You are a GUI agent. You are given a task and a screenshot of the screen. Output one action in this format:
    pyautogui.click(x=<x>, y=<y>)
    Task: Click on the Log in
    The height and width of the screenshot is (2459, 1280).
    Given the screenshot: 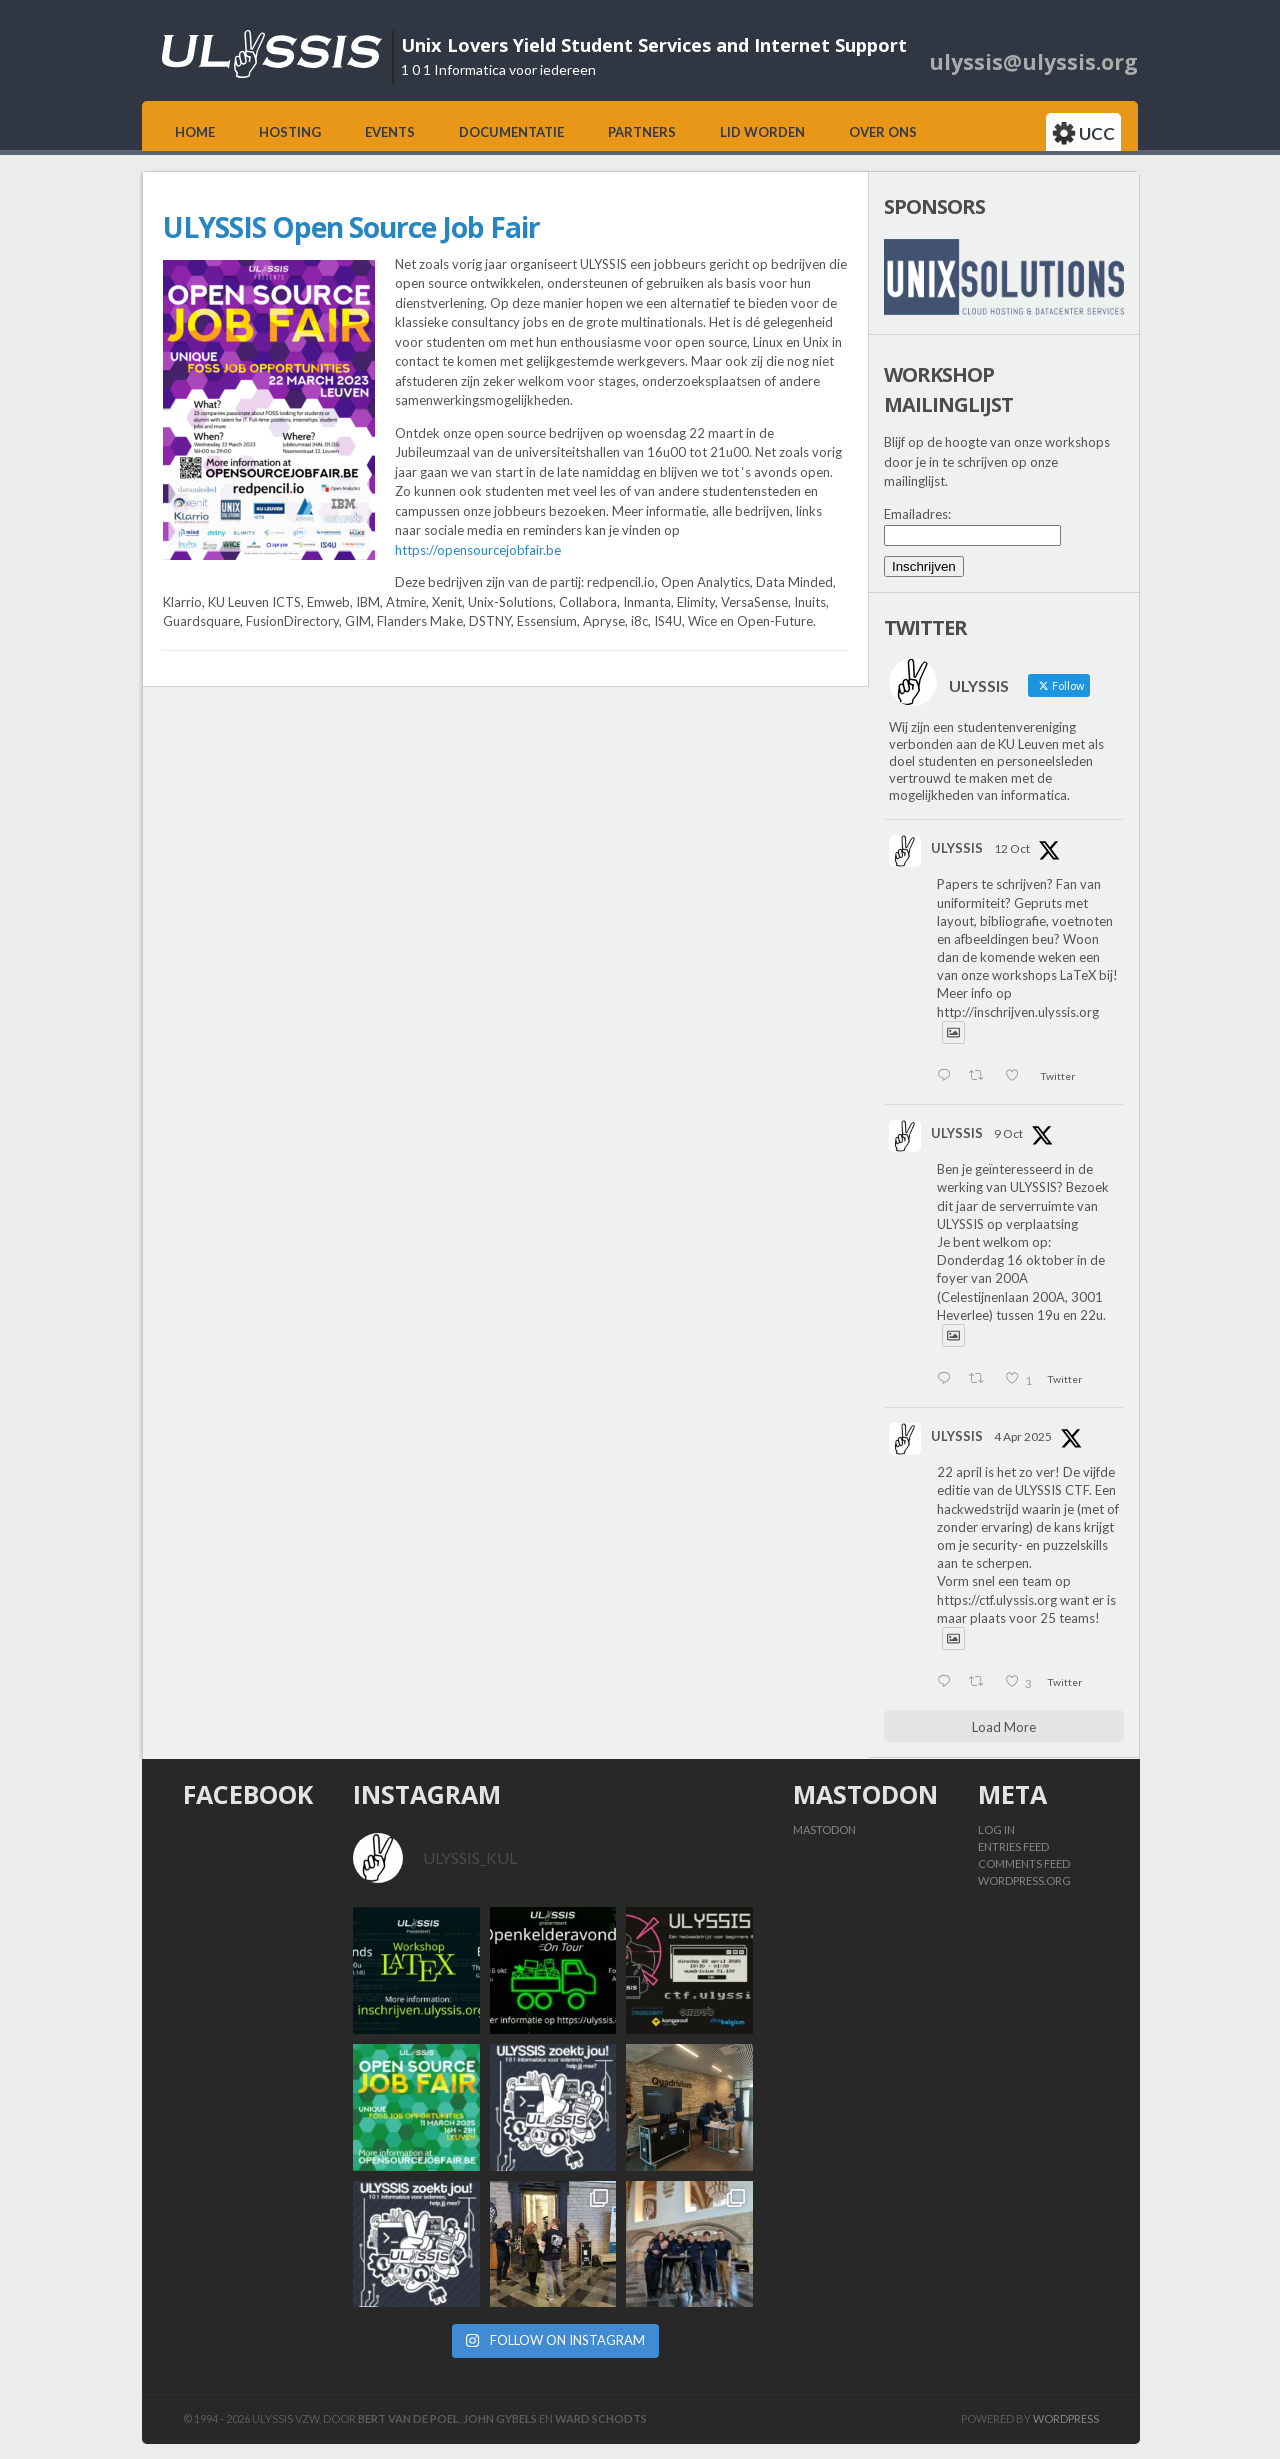 What is the action you would take?
    pyautogui.click(x=996, y=1829)
    